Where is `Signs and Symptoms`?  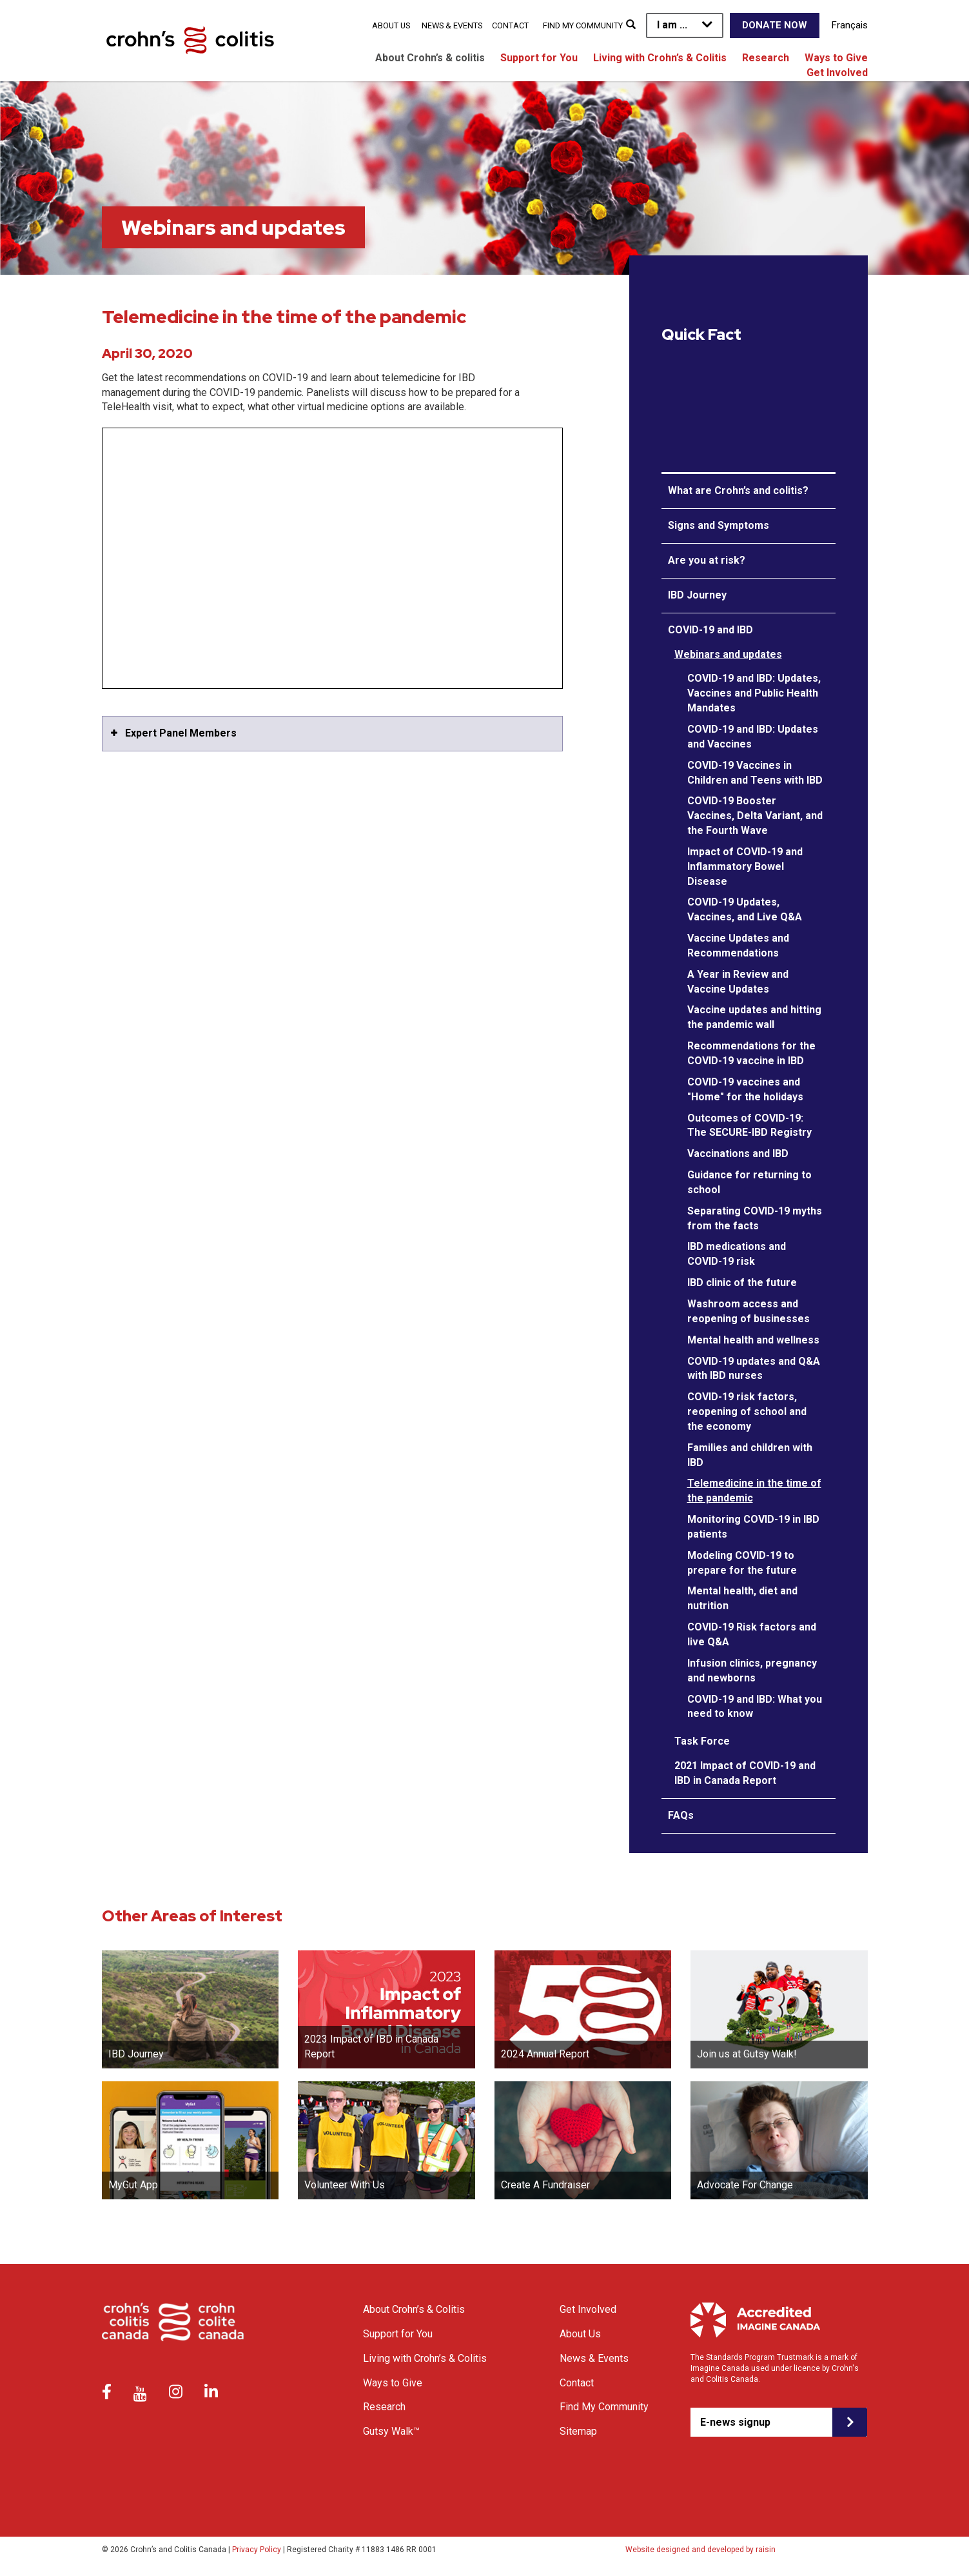
Signs and Symptoms is located at coordinates (718, 525).